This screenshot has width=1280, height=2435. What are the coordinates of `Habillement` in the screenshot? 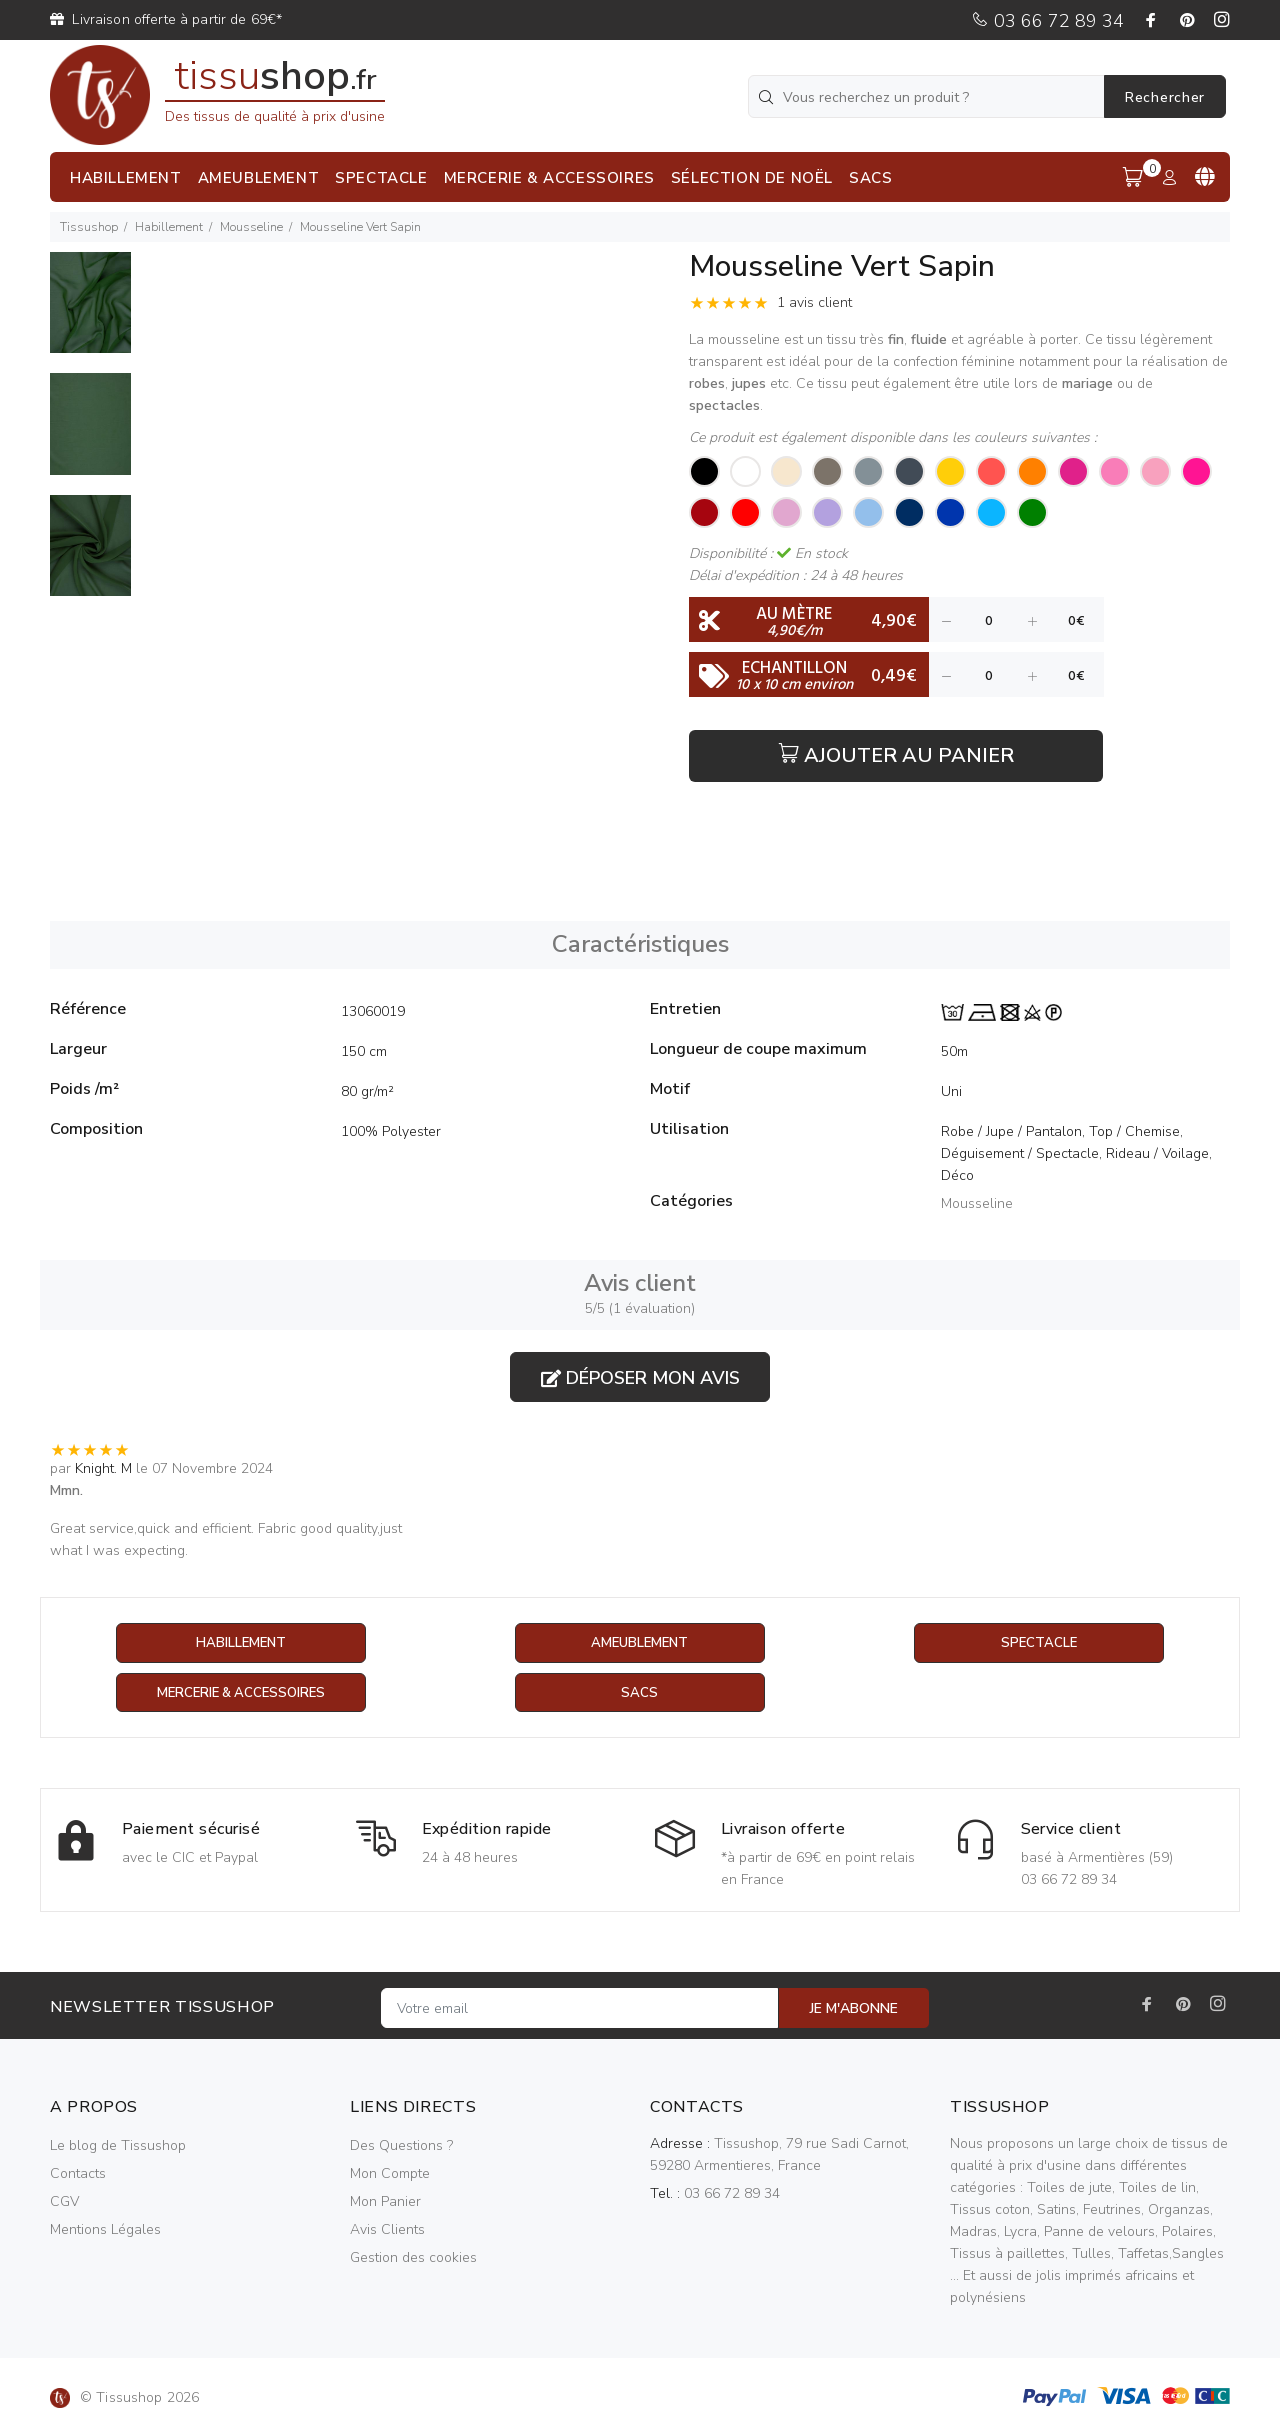 It's located at (169, 227).